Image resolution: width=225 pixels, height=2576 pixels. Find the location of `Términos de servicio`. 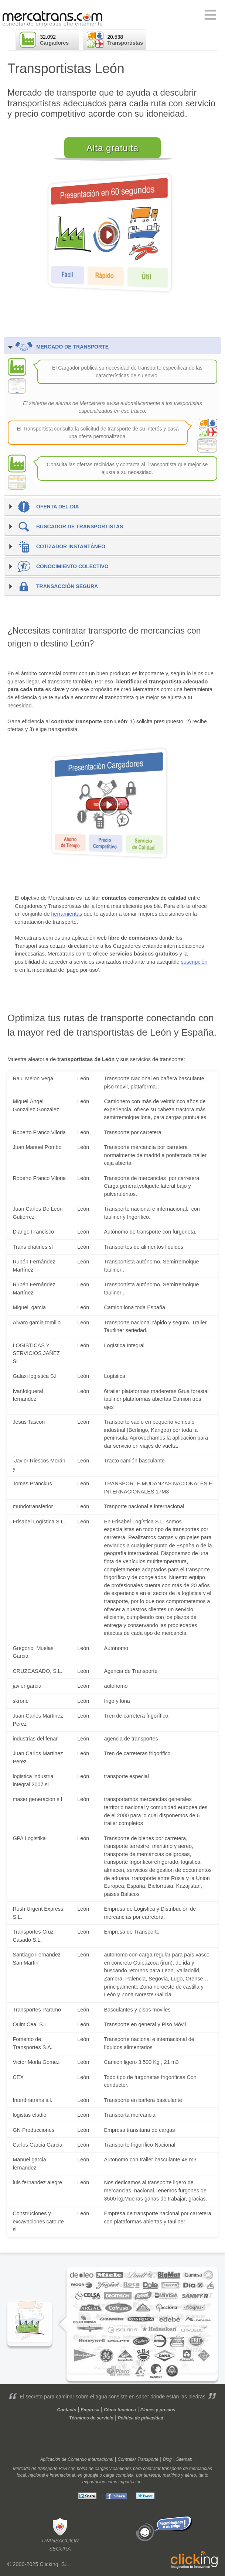

Términos de servicio is located at coordinates (91, 2418).